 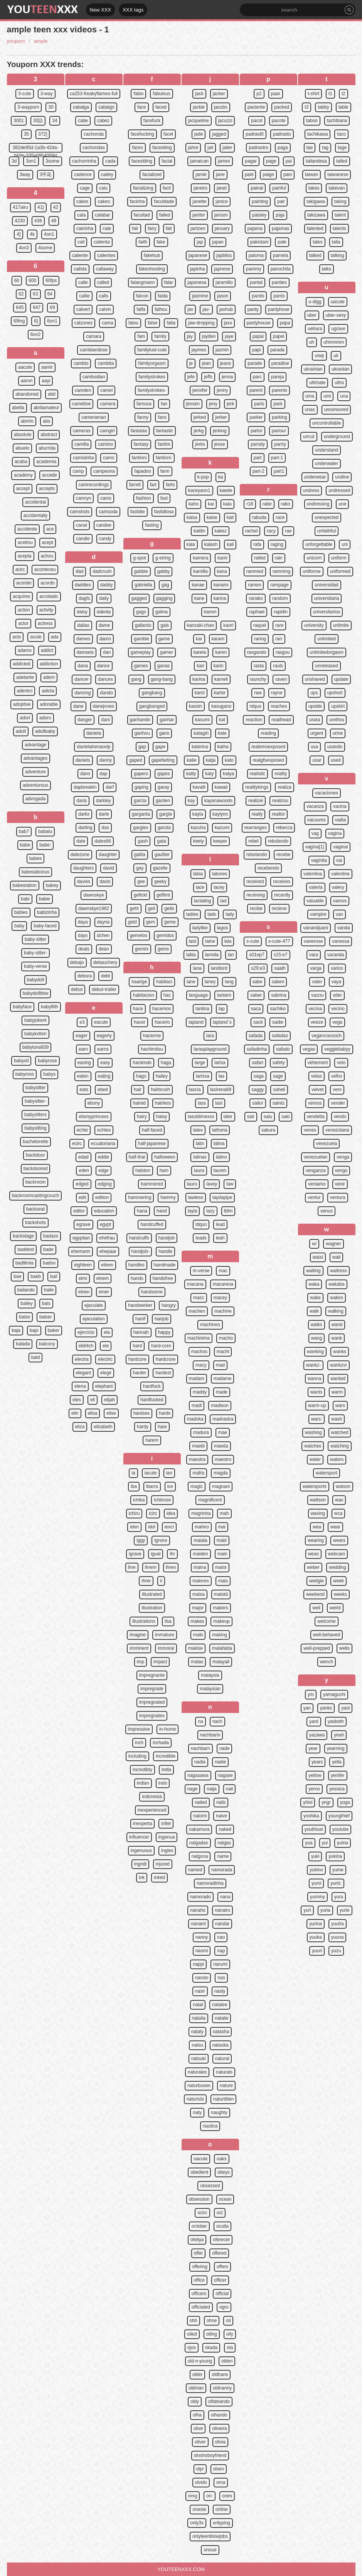 What do you see at coordinates (340, 215) in the screenshot?
I see `talent` at bounding box center [340, 215].